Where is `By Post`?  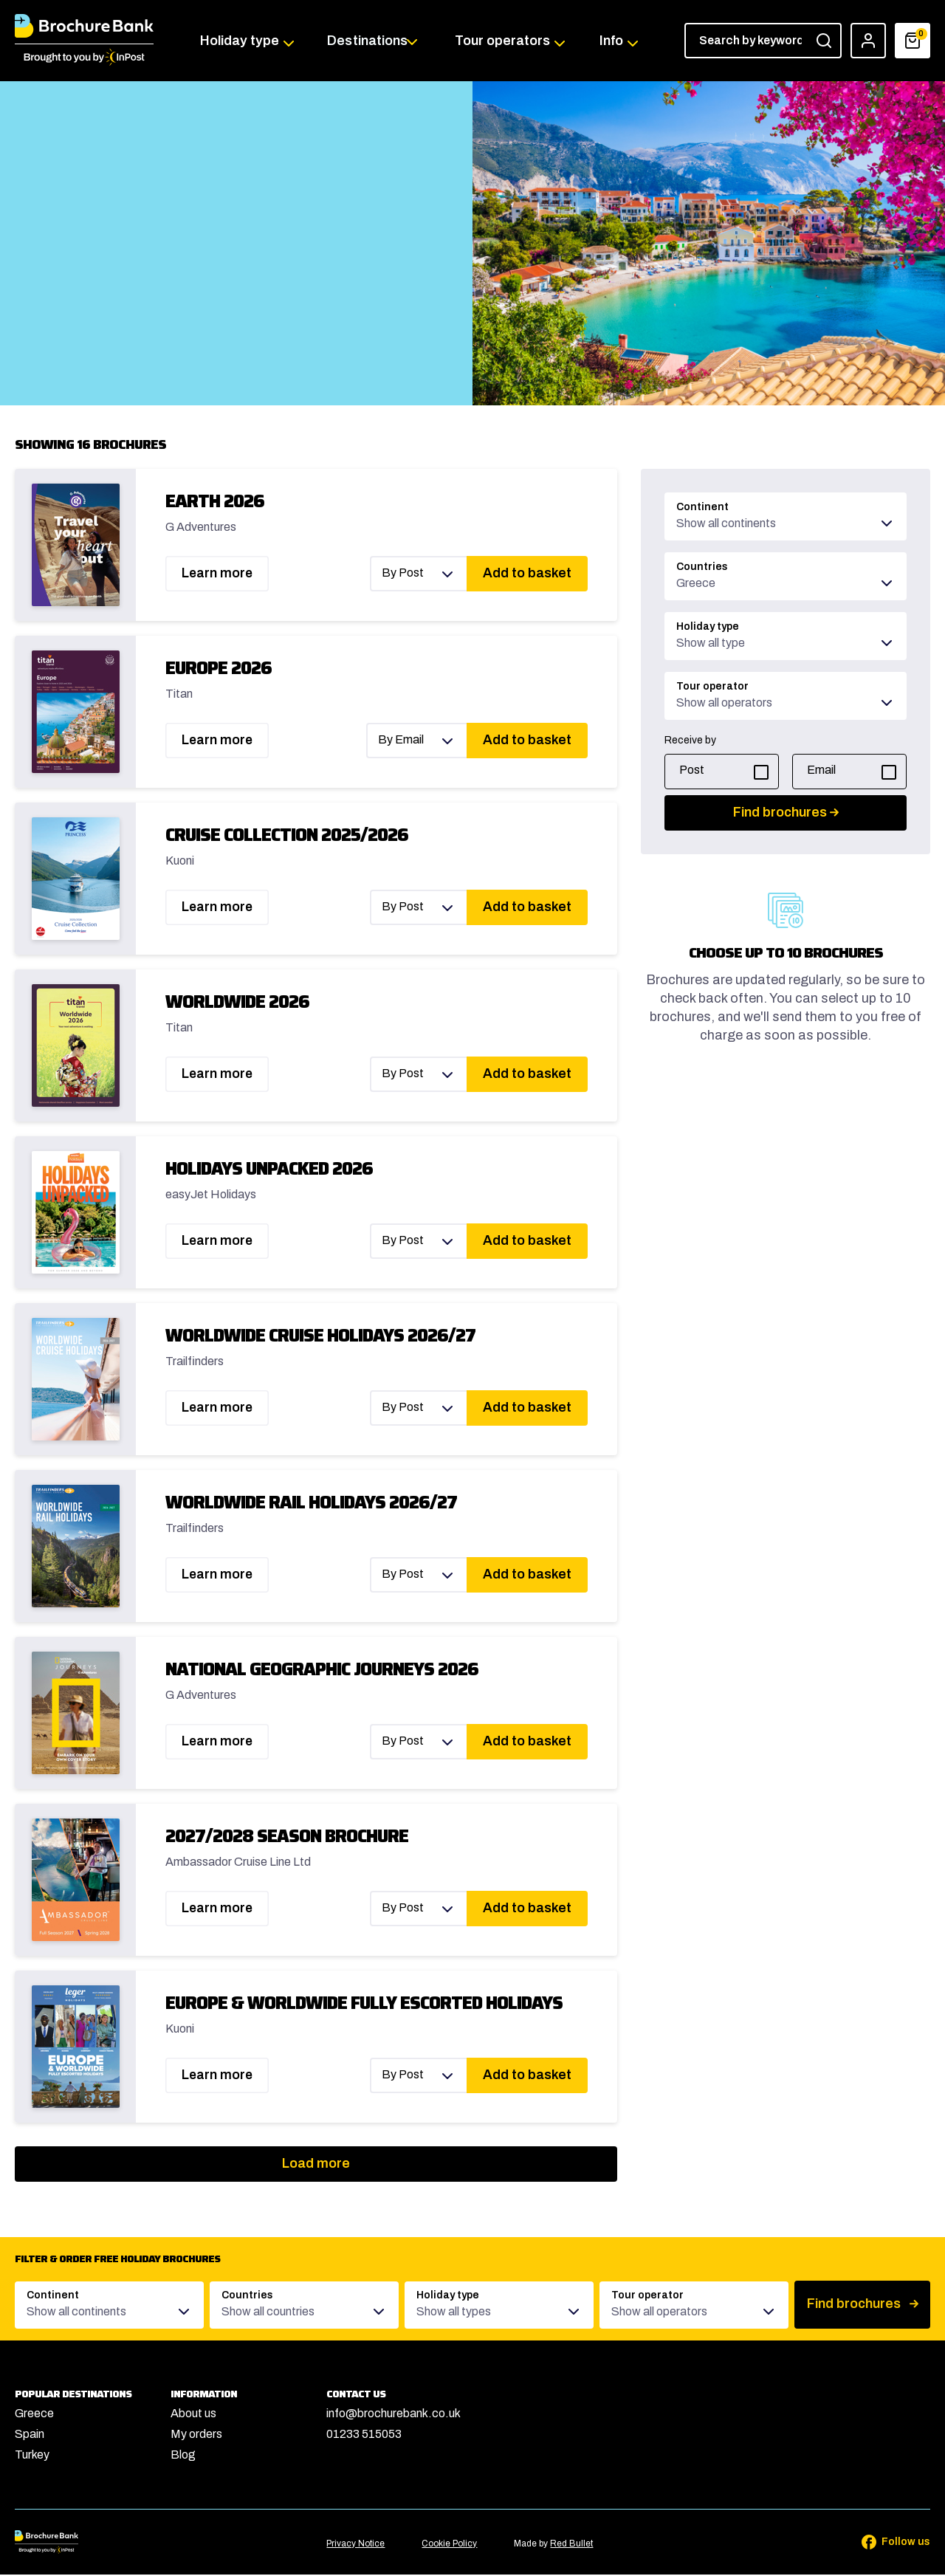
By Post is located at coordinates (403, 574).